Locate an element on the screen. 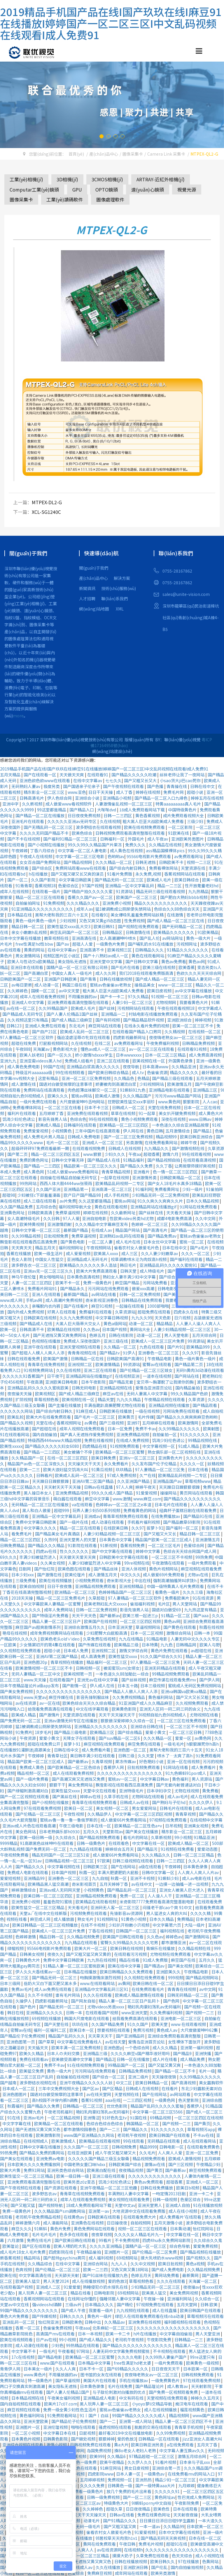 This screenshot has width=224, height=2576. 精品一区二区三区四区 is located at coordinates (21, 1539).